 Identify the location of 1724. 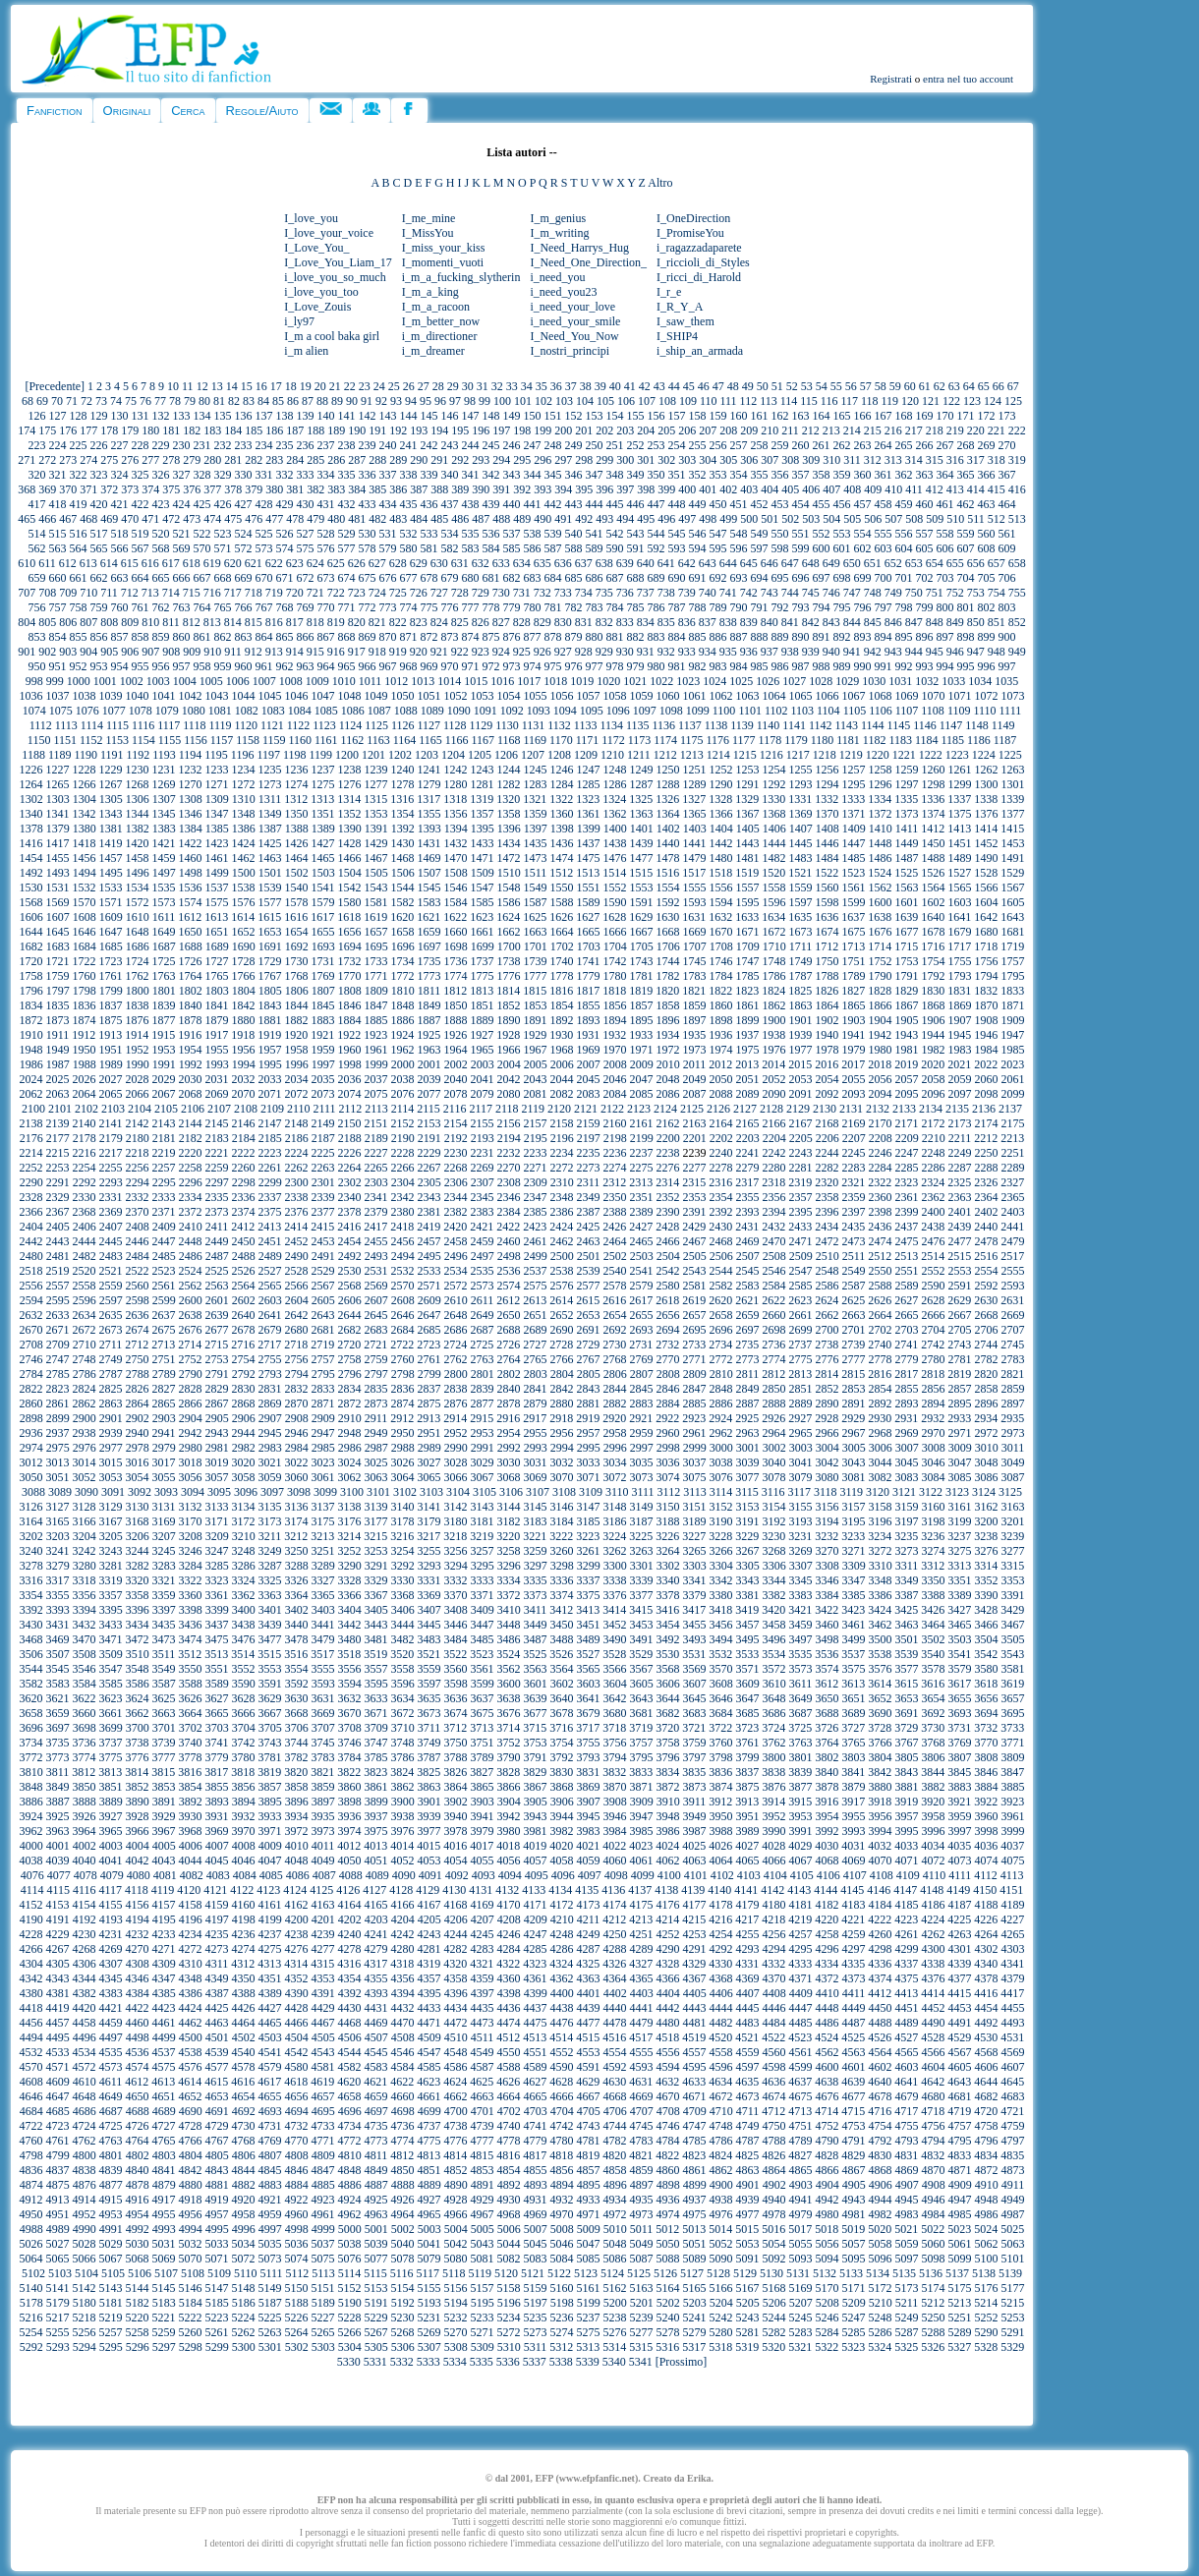
(137, 961).